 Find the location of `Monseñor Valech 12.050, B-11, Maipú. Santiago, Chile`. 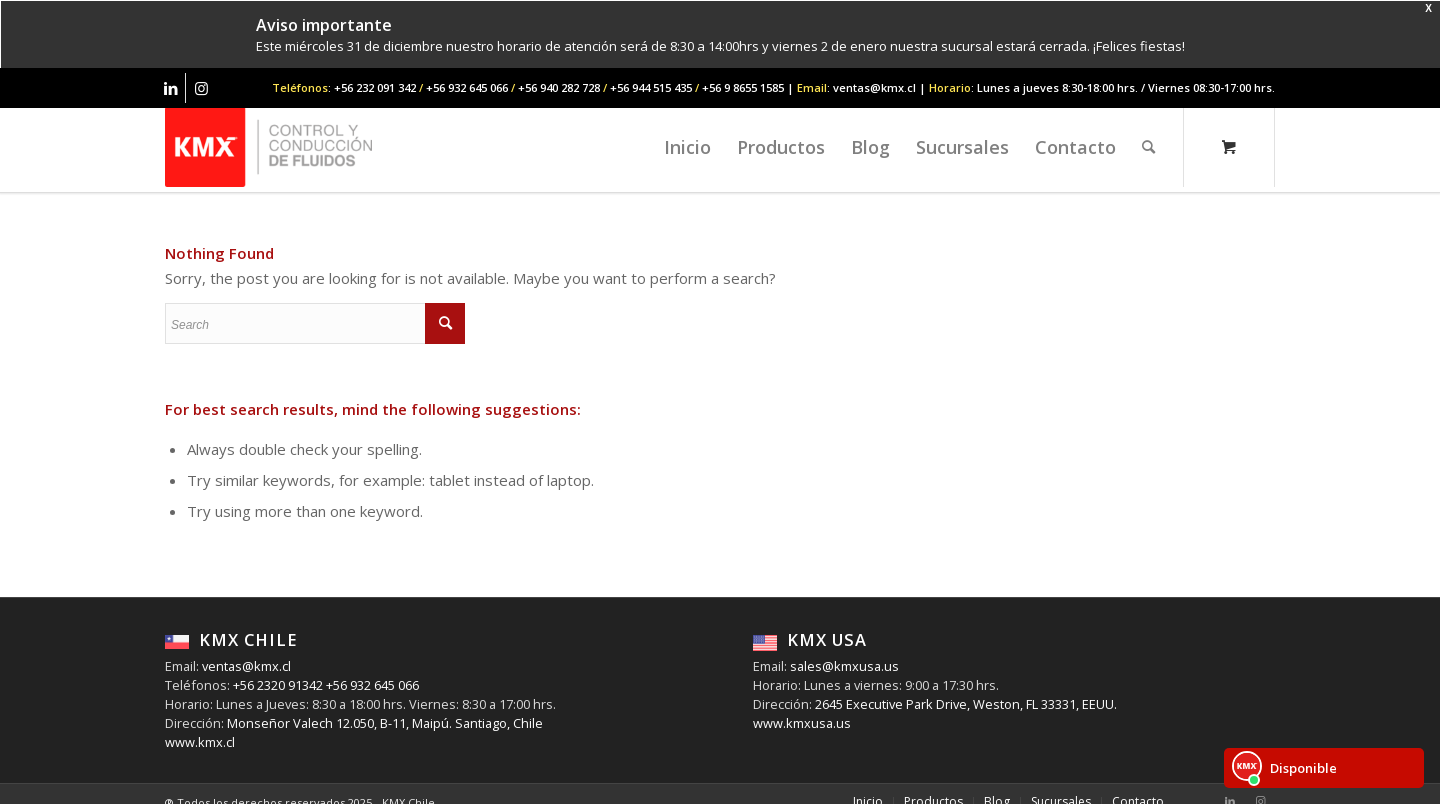

Monseñor Valech 12.050, B-11, Maipú. Santiago, Chile is located at coordinates (383, 723).